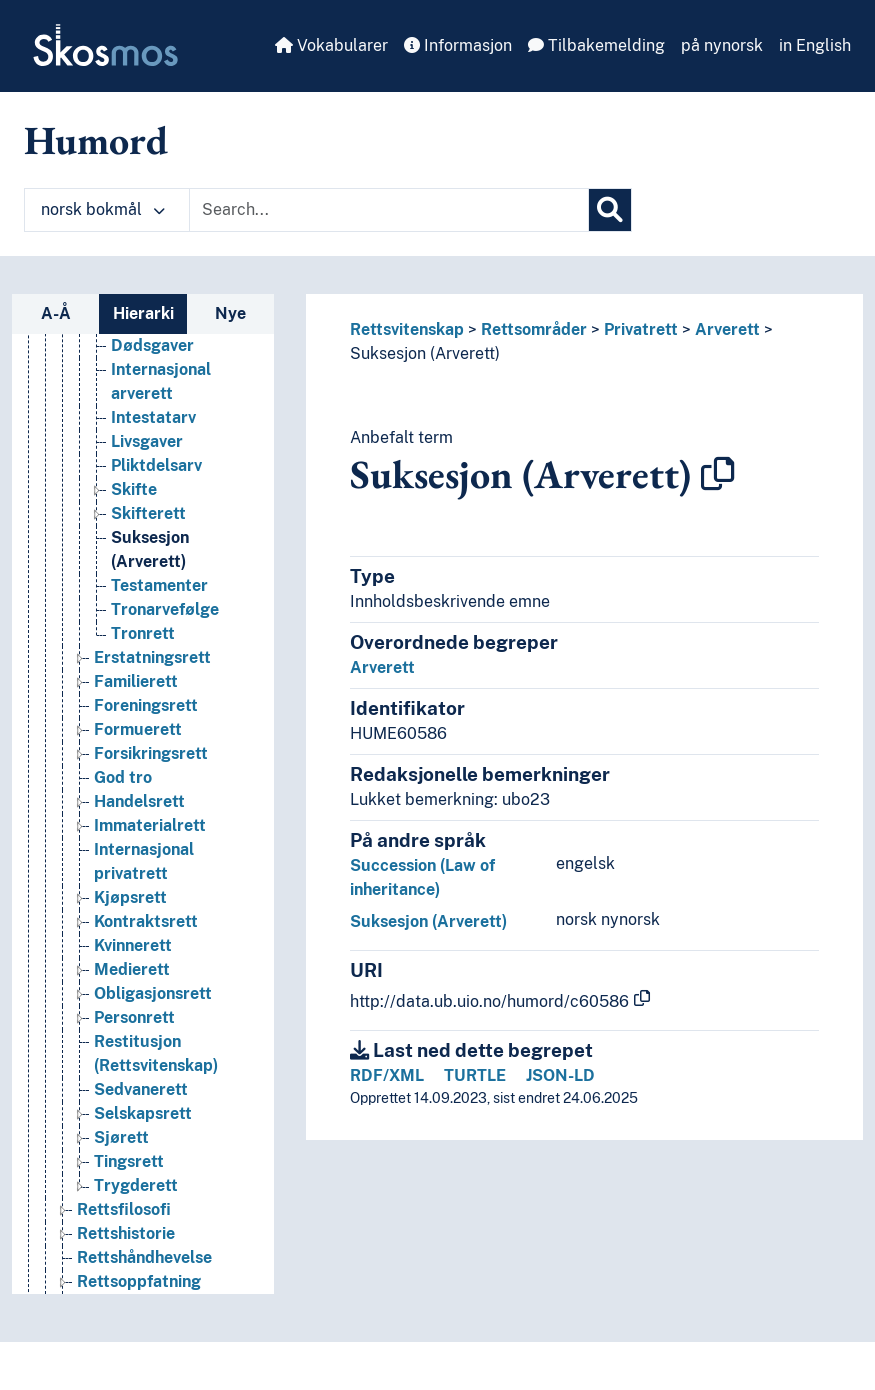 This screenshot has height=1390, width=875. Describe the element at coordinates (147, 441) in the screenshot. I see `Livsgaver [Go to the concept page]` at that location.